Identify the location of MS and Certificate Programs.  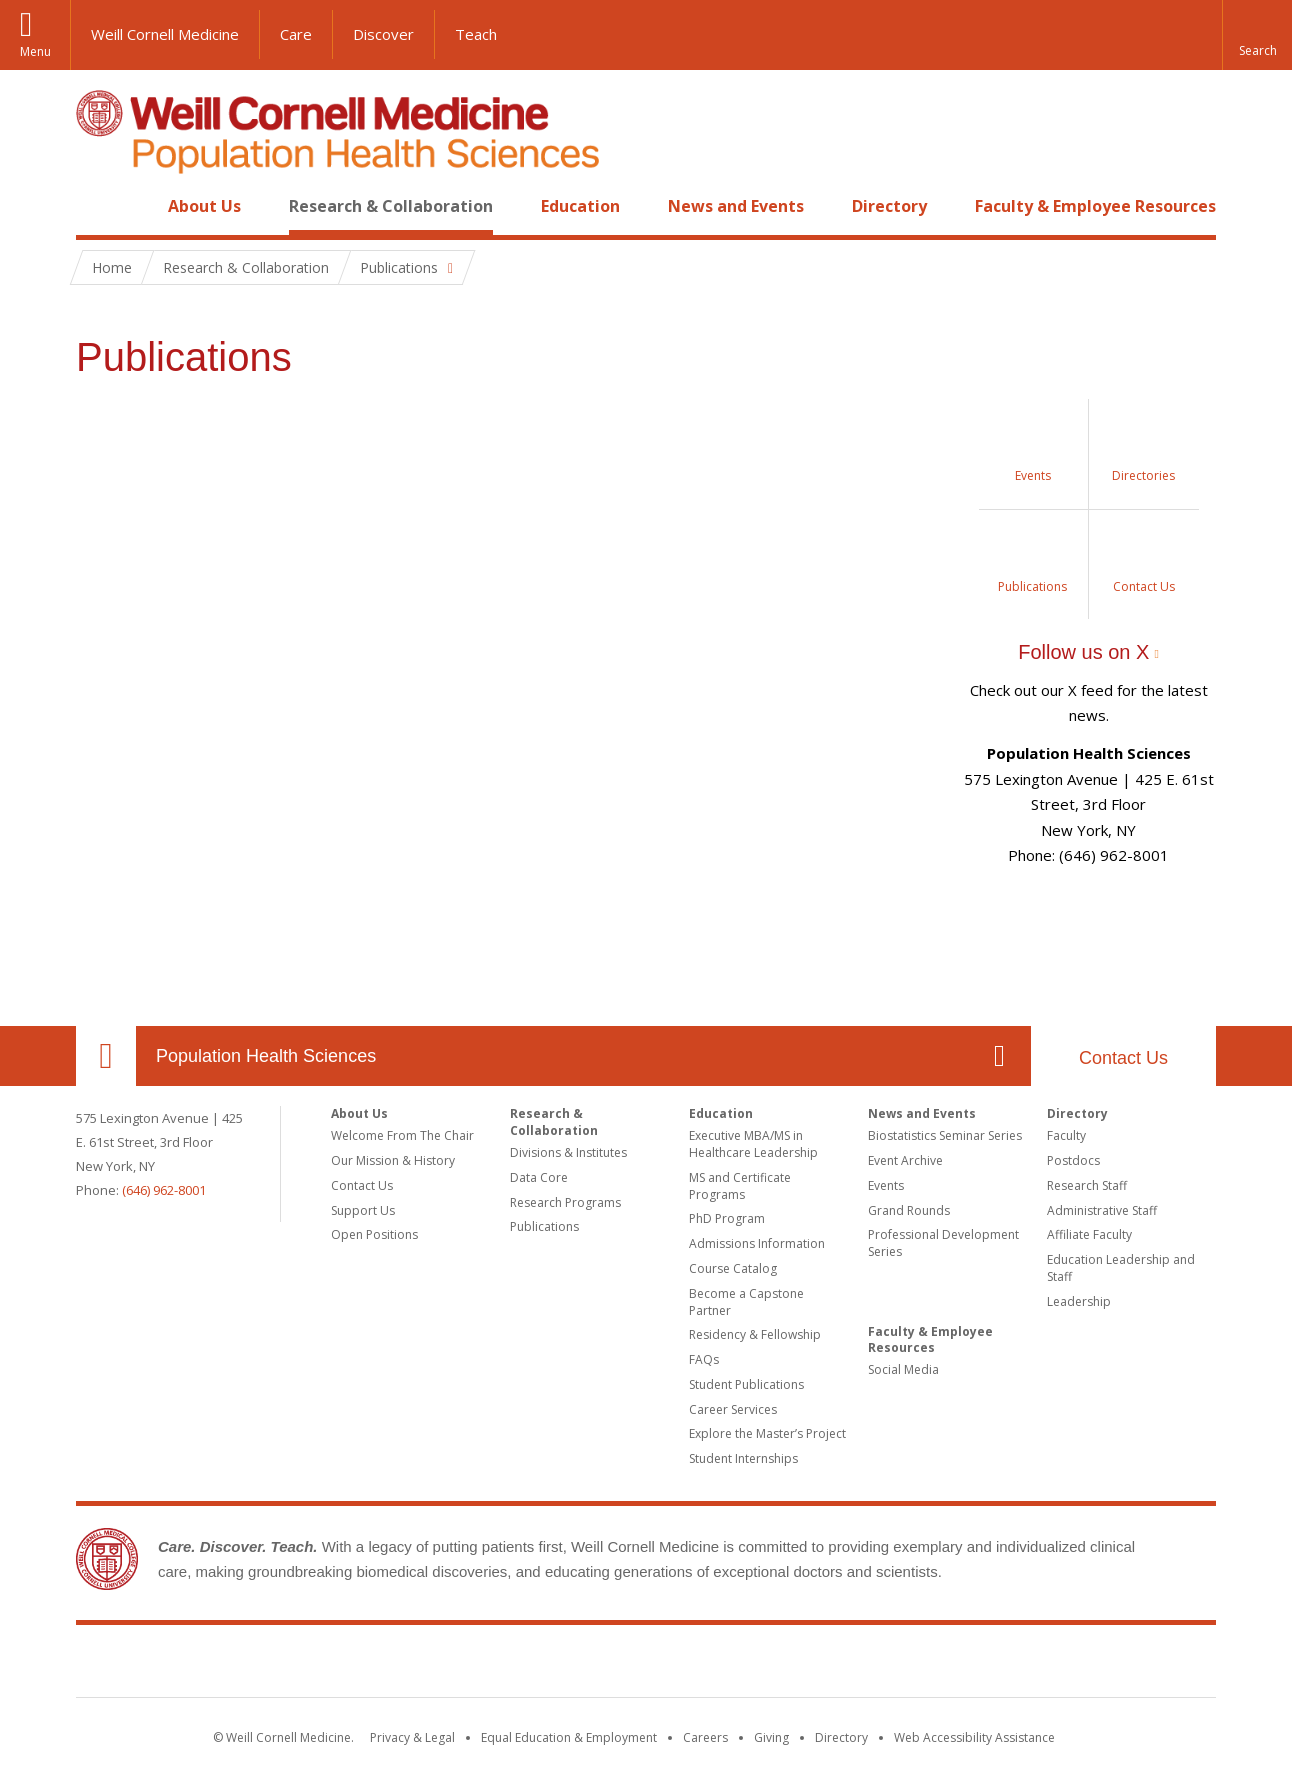
(740, 1186).